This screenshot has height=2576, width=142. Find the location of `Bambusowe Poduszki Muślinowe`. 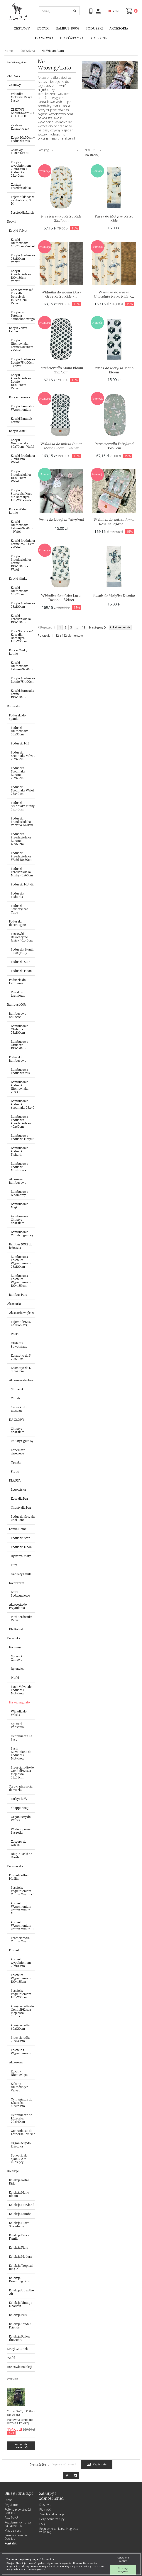

Bambusowe Poduszki Muślinowe is located at coordinates (19, 1167).